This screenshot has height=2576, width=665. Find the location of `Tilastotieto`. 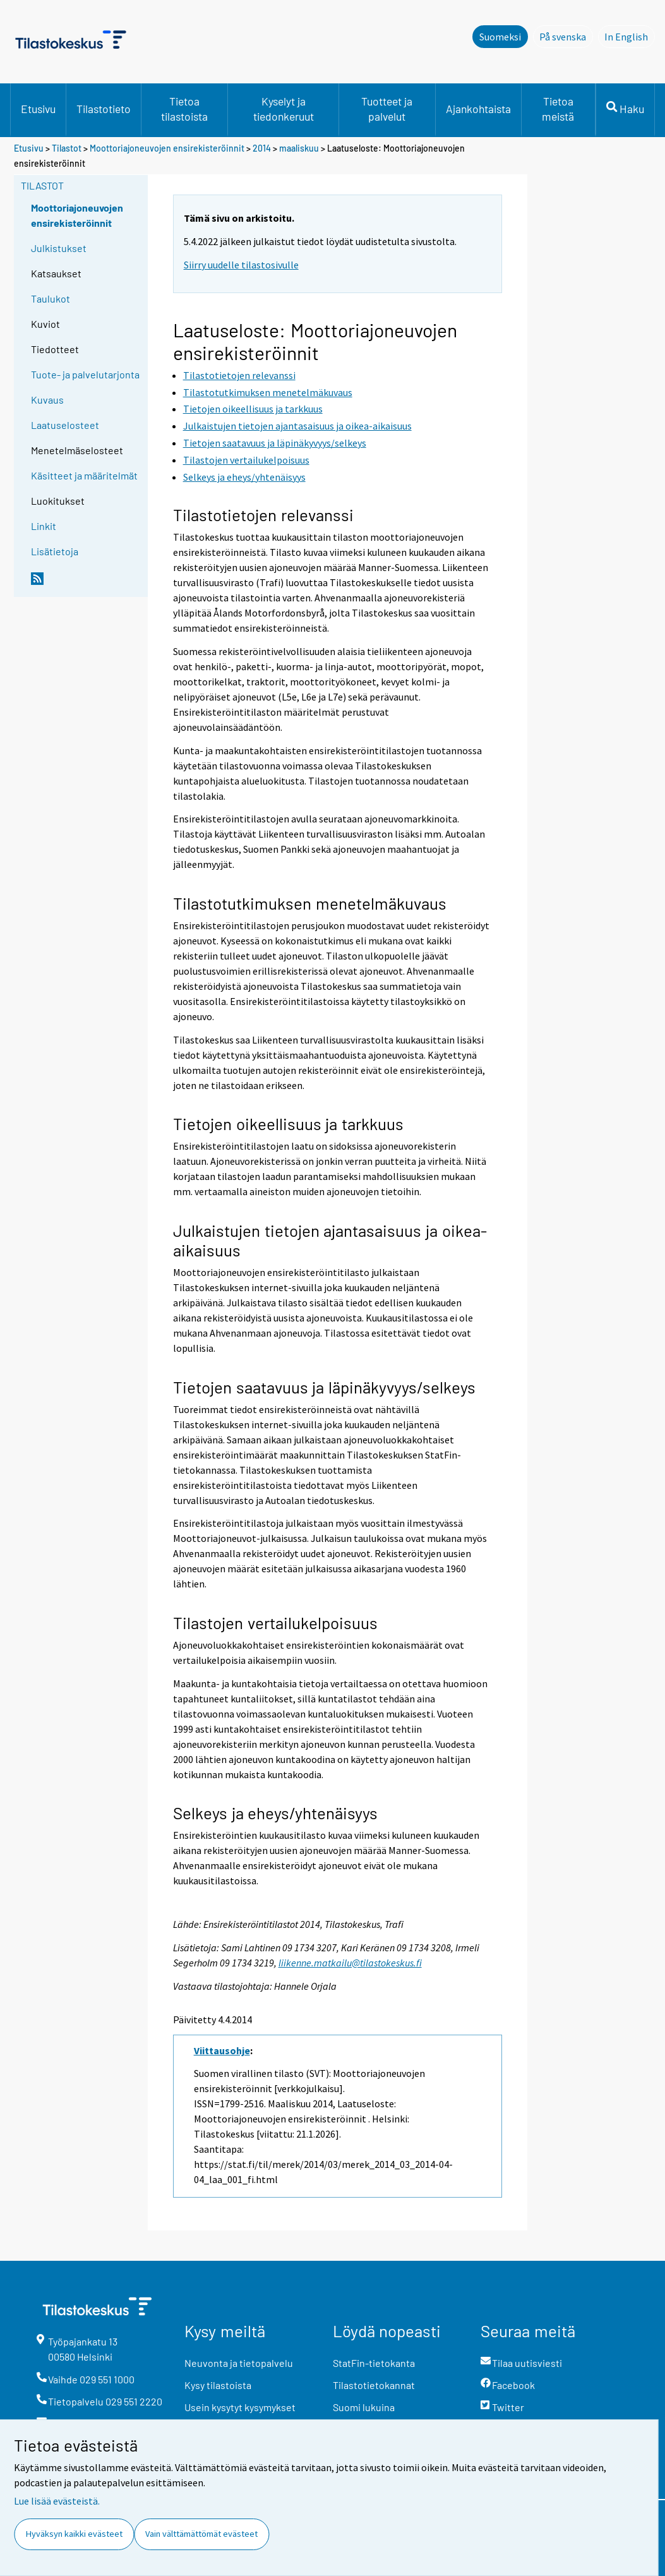

Tilastotieto is located at coordinates (103, 109).